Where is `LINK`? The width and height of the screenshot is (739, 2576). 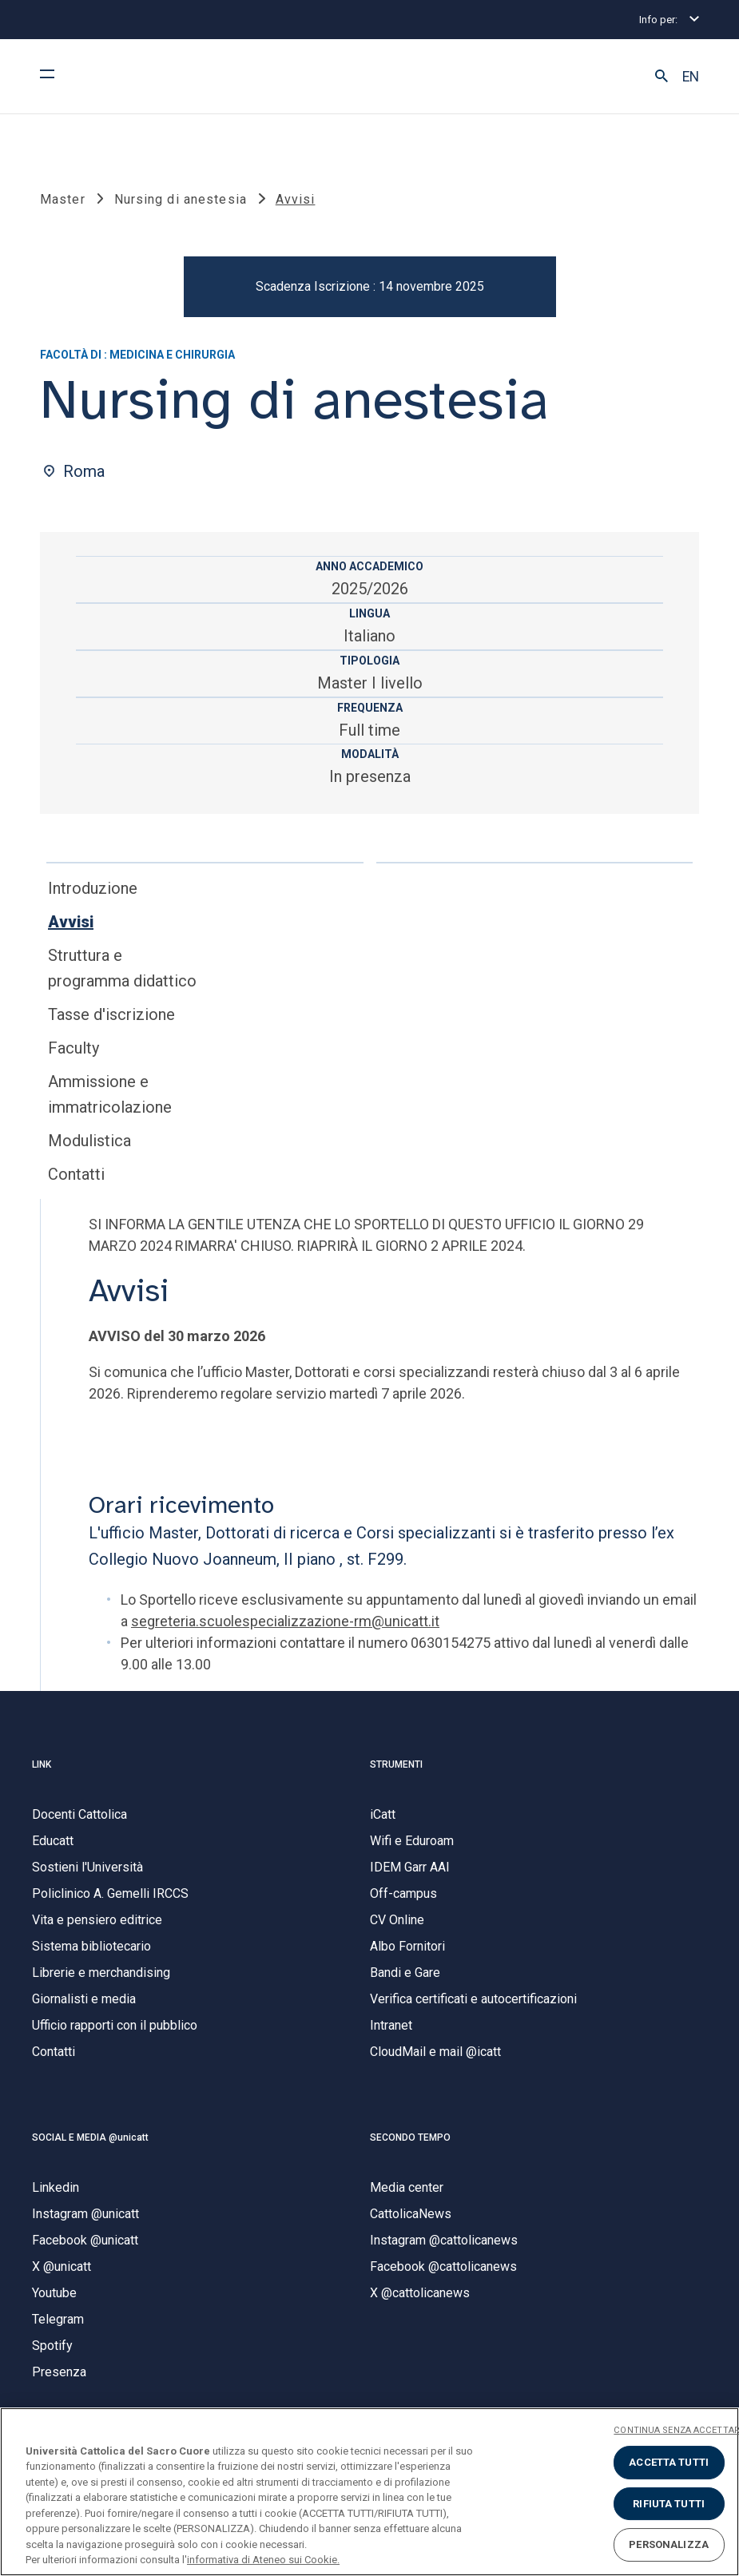
LINK is located at coordinates (41, 1772).